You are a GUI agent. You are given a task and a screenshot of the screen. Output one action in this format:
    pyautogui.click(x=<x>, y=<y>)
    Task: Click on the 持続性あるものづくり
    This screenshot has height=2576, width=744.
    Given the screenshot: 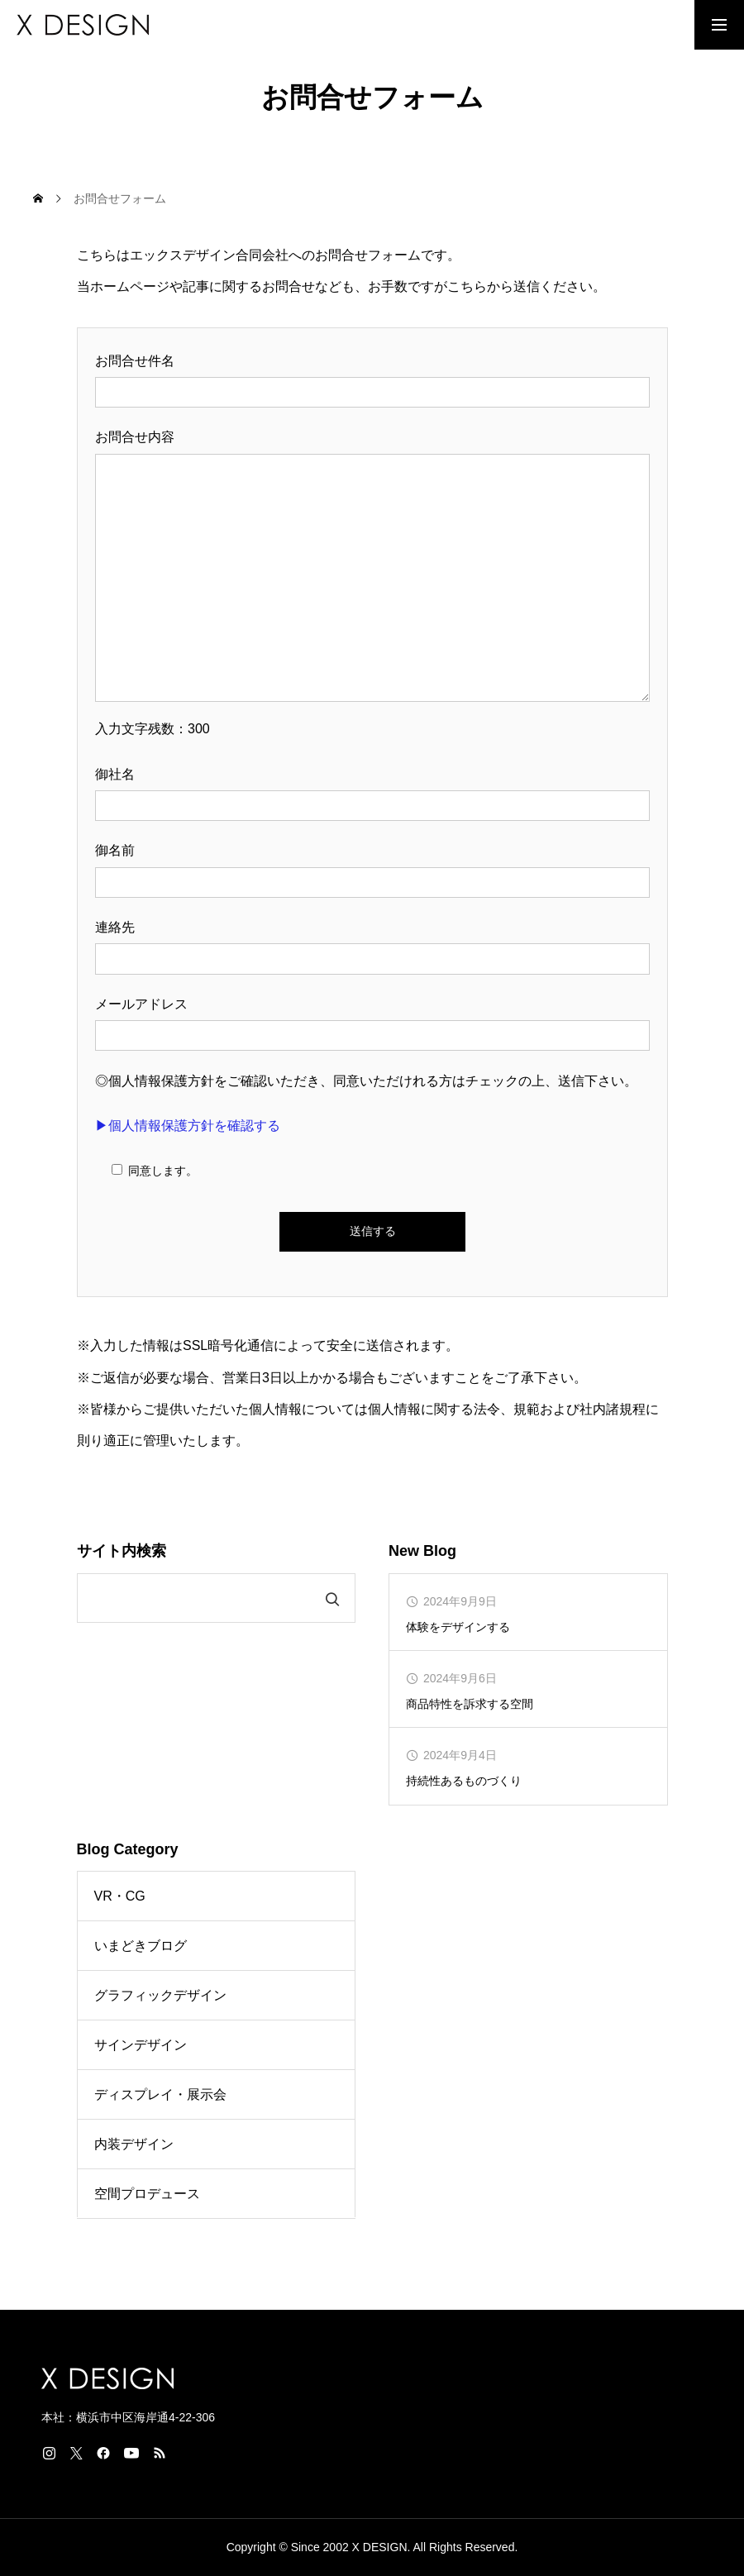 What is the action you would take?
    pyautogui.click(x=464, y=1780)
    